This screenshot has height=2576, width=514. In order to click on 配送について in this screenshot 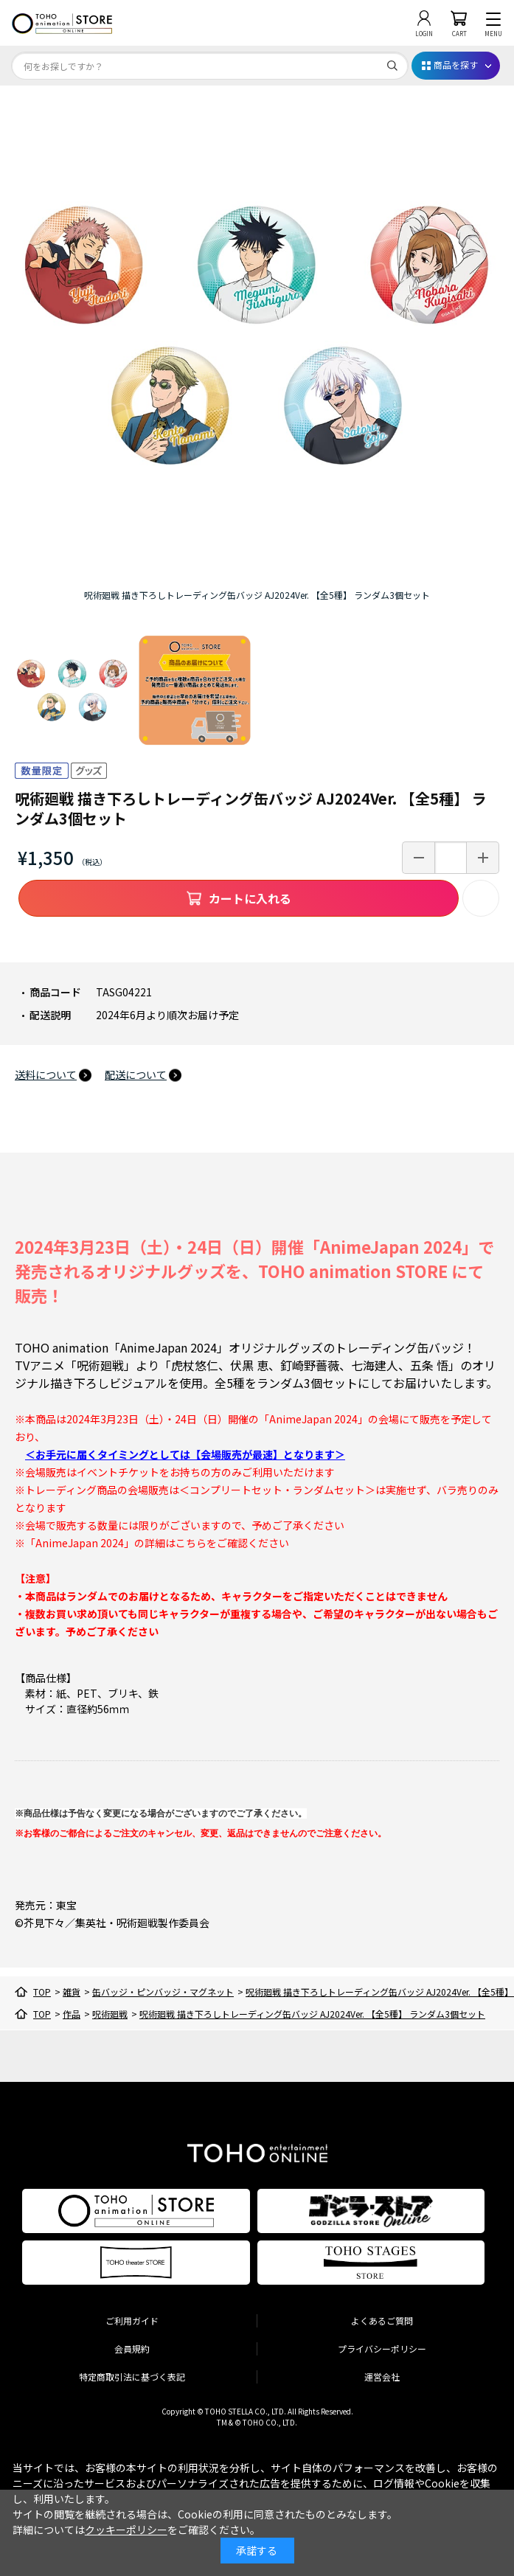, I will do `click(136, 1074)`.